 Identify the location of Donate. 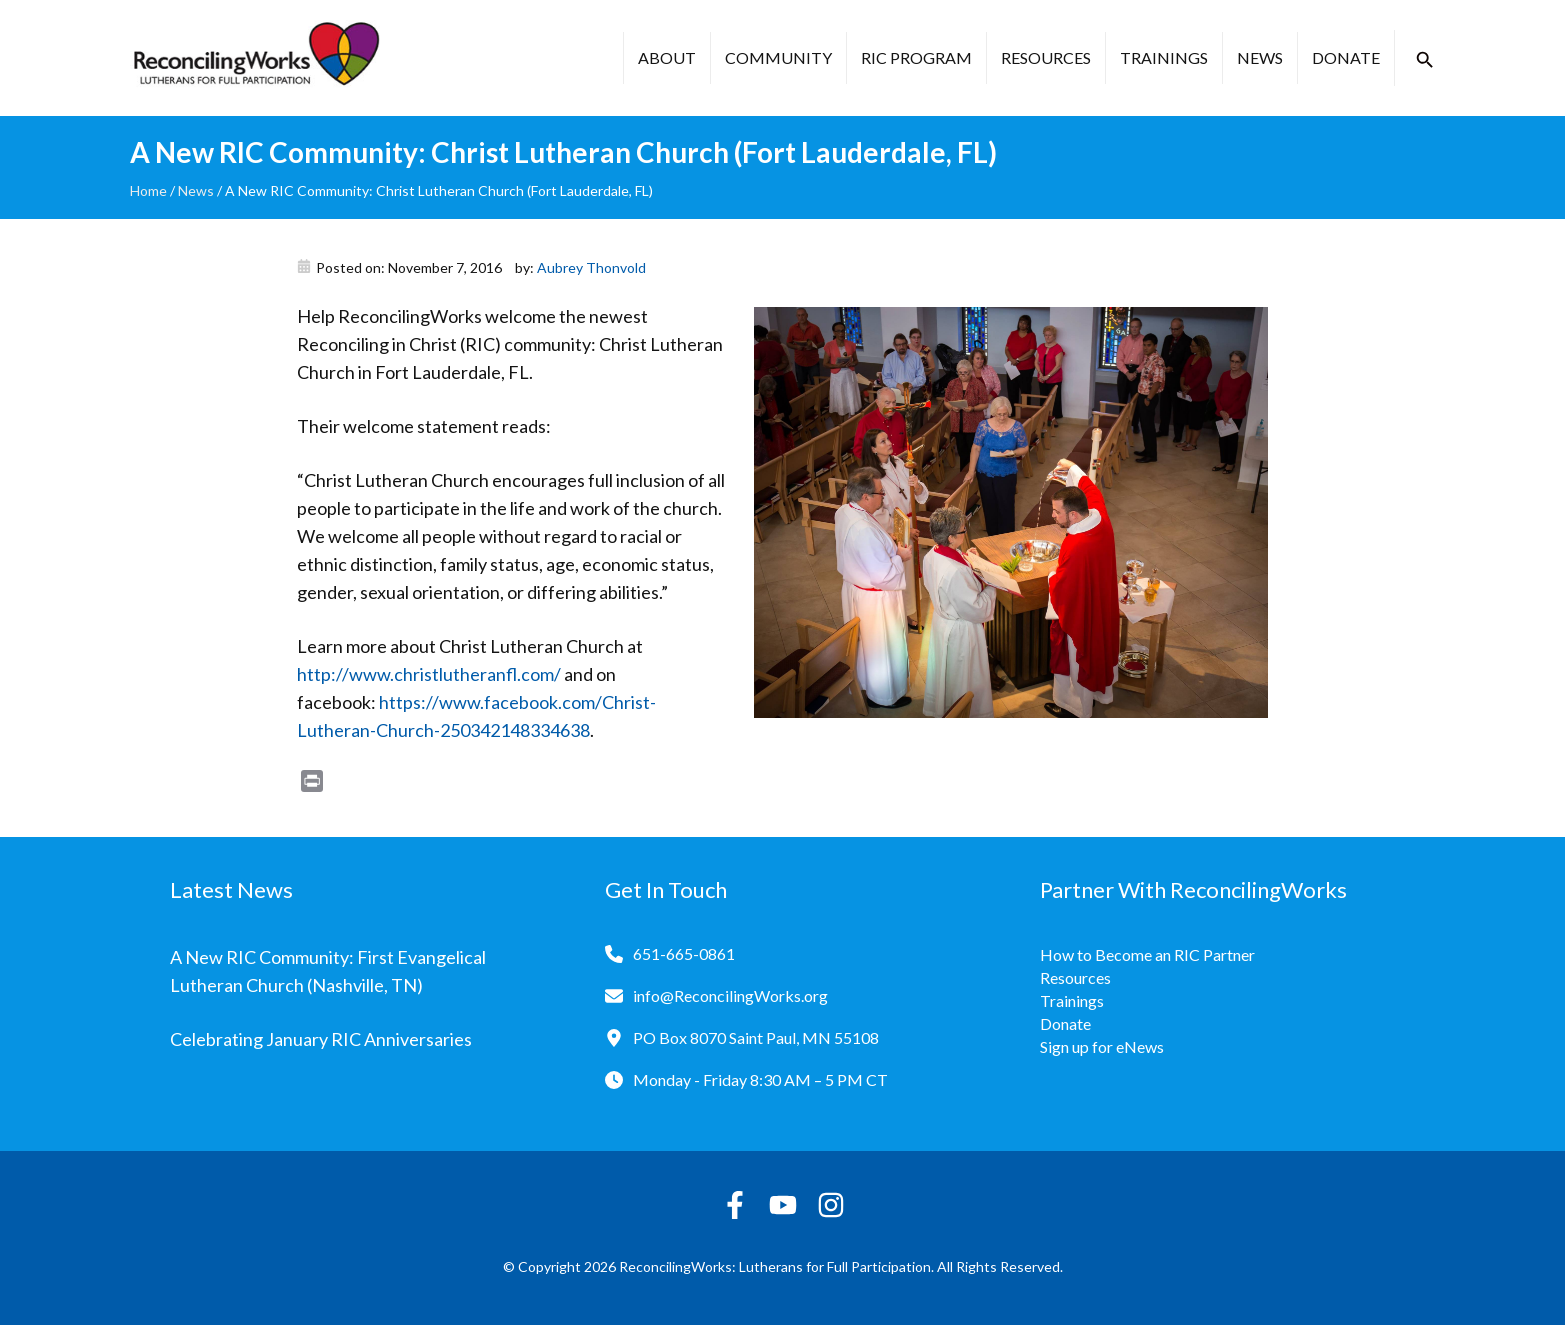
(1346, 57).